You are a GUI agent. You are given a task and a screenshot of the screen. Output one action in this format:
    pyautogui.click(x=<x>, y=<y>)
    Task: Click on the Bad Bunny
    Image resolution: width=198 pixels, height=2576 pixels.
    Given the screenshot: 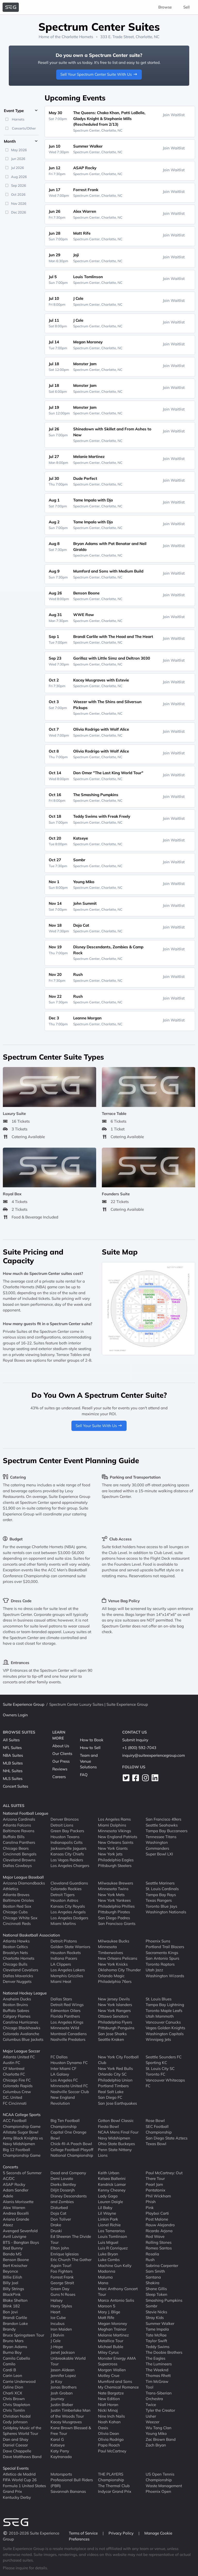 What is the action you would take?
    pyautogui.click(x=13, y=2248)
    